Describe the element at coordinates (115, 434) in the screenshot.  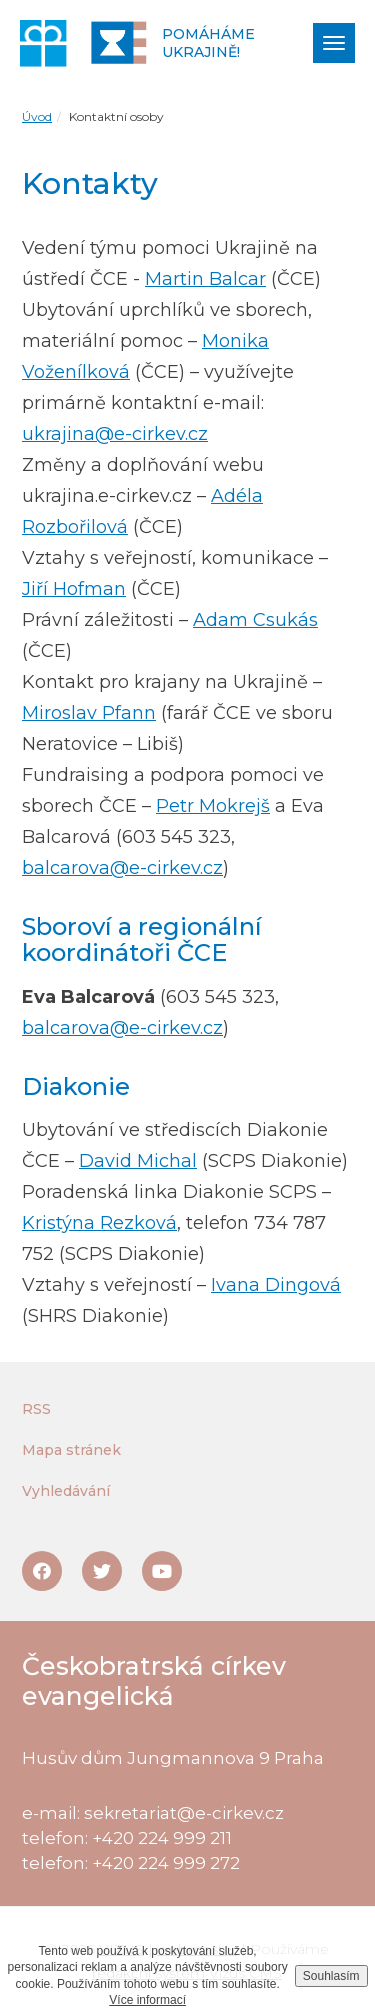
I see `ukrajina@e-cirkev.cz` at that location.